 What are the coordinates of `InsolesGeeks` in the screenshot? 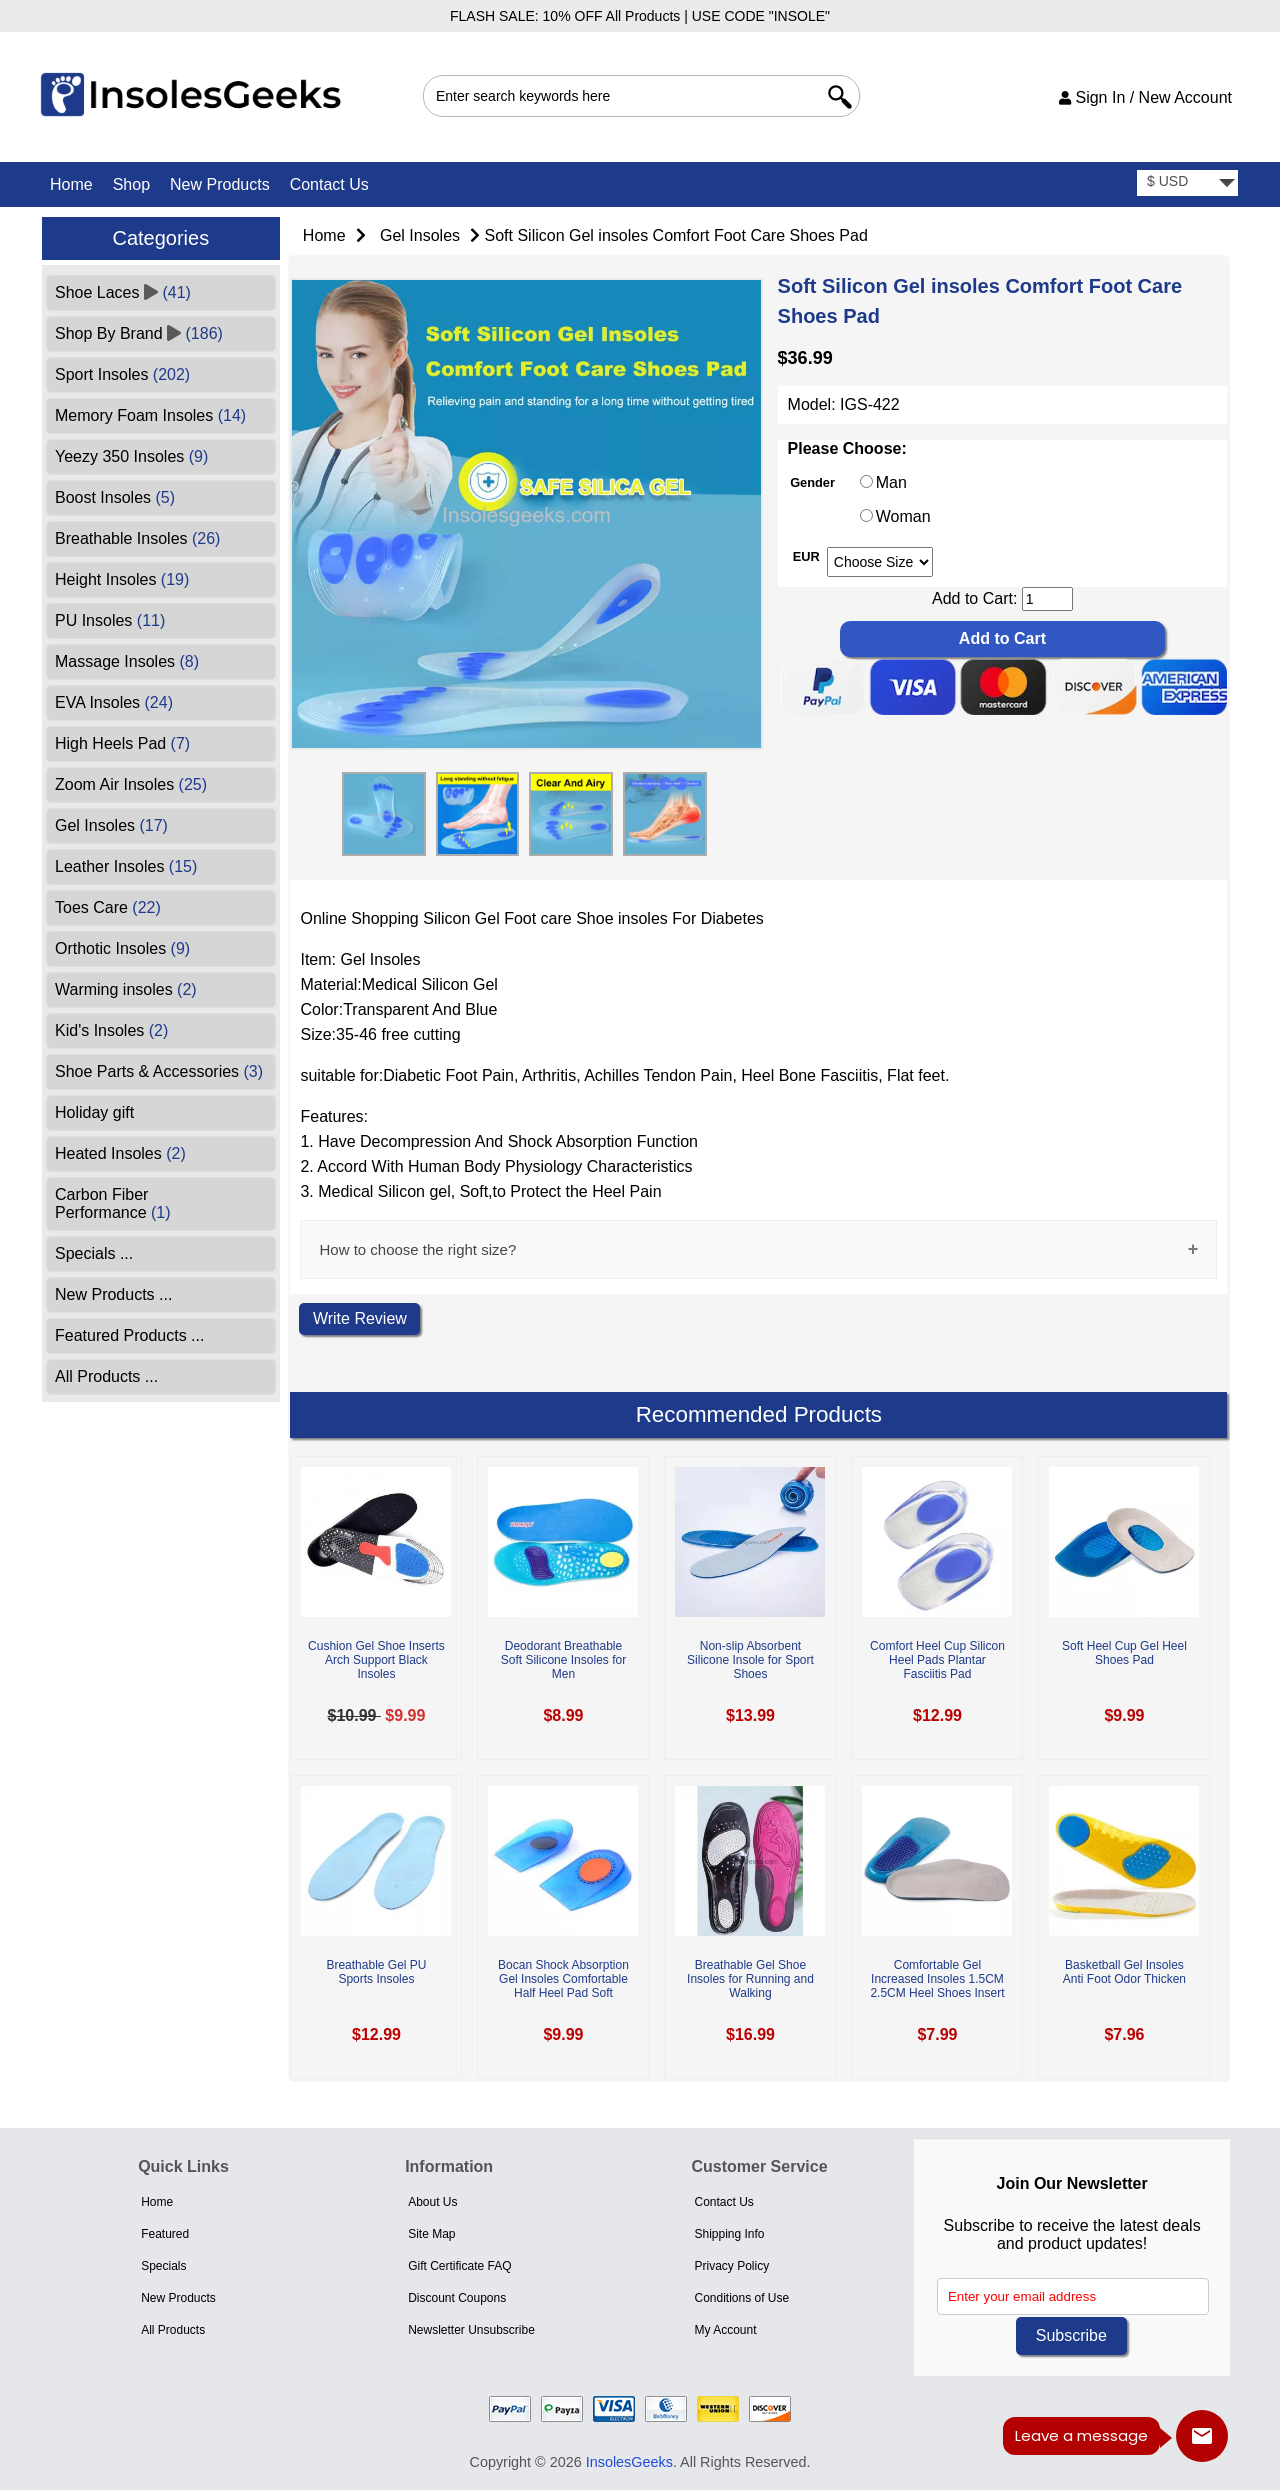 It's located at (629, 2462).